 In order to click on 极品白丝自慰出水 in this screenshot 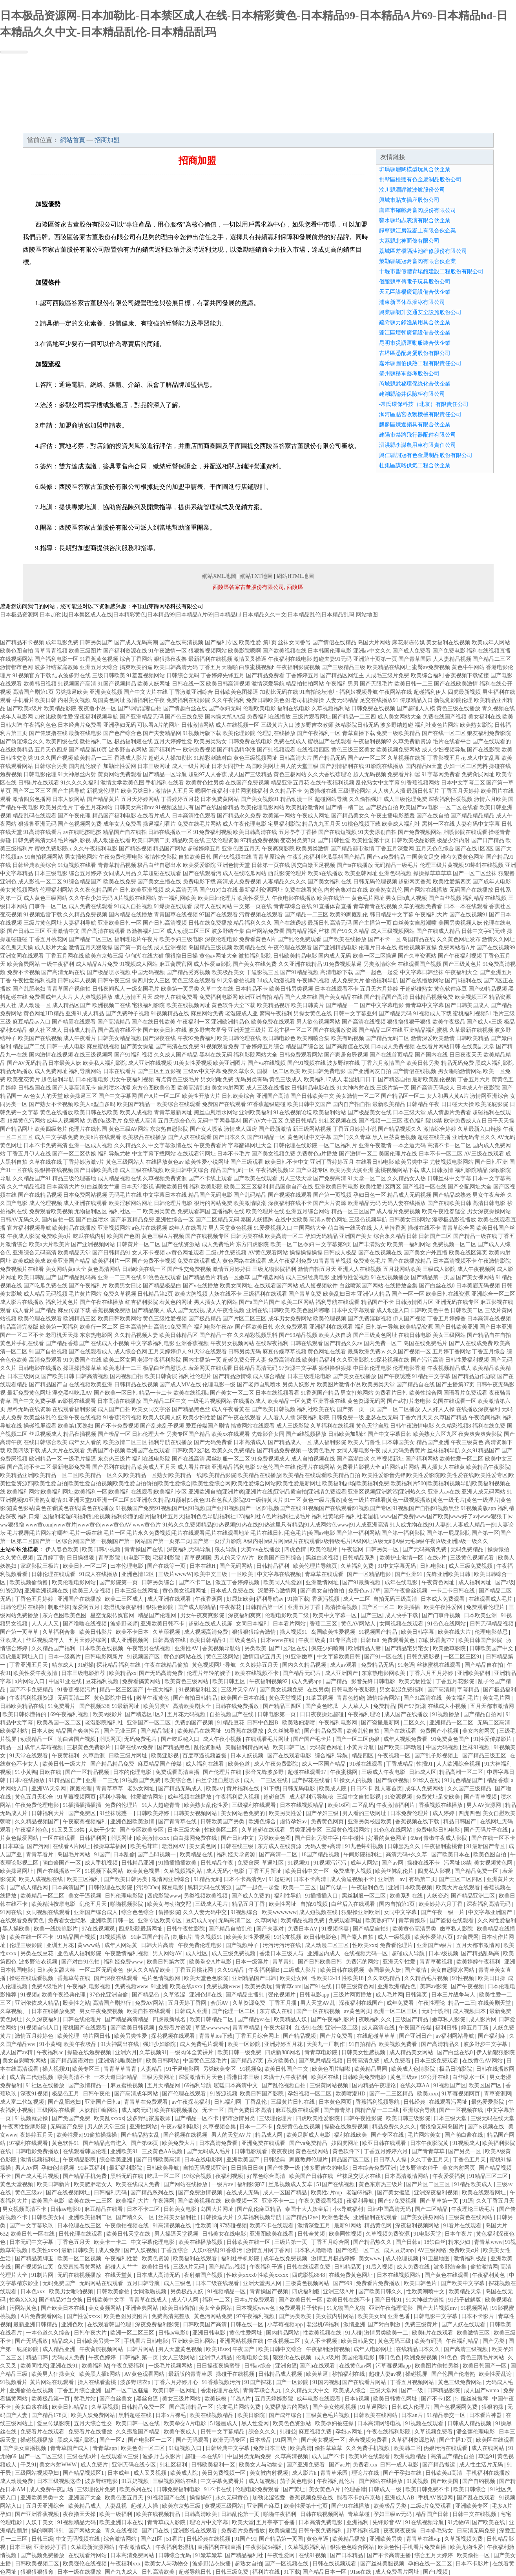, I will do `click(159, 865)`.